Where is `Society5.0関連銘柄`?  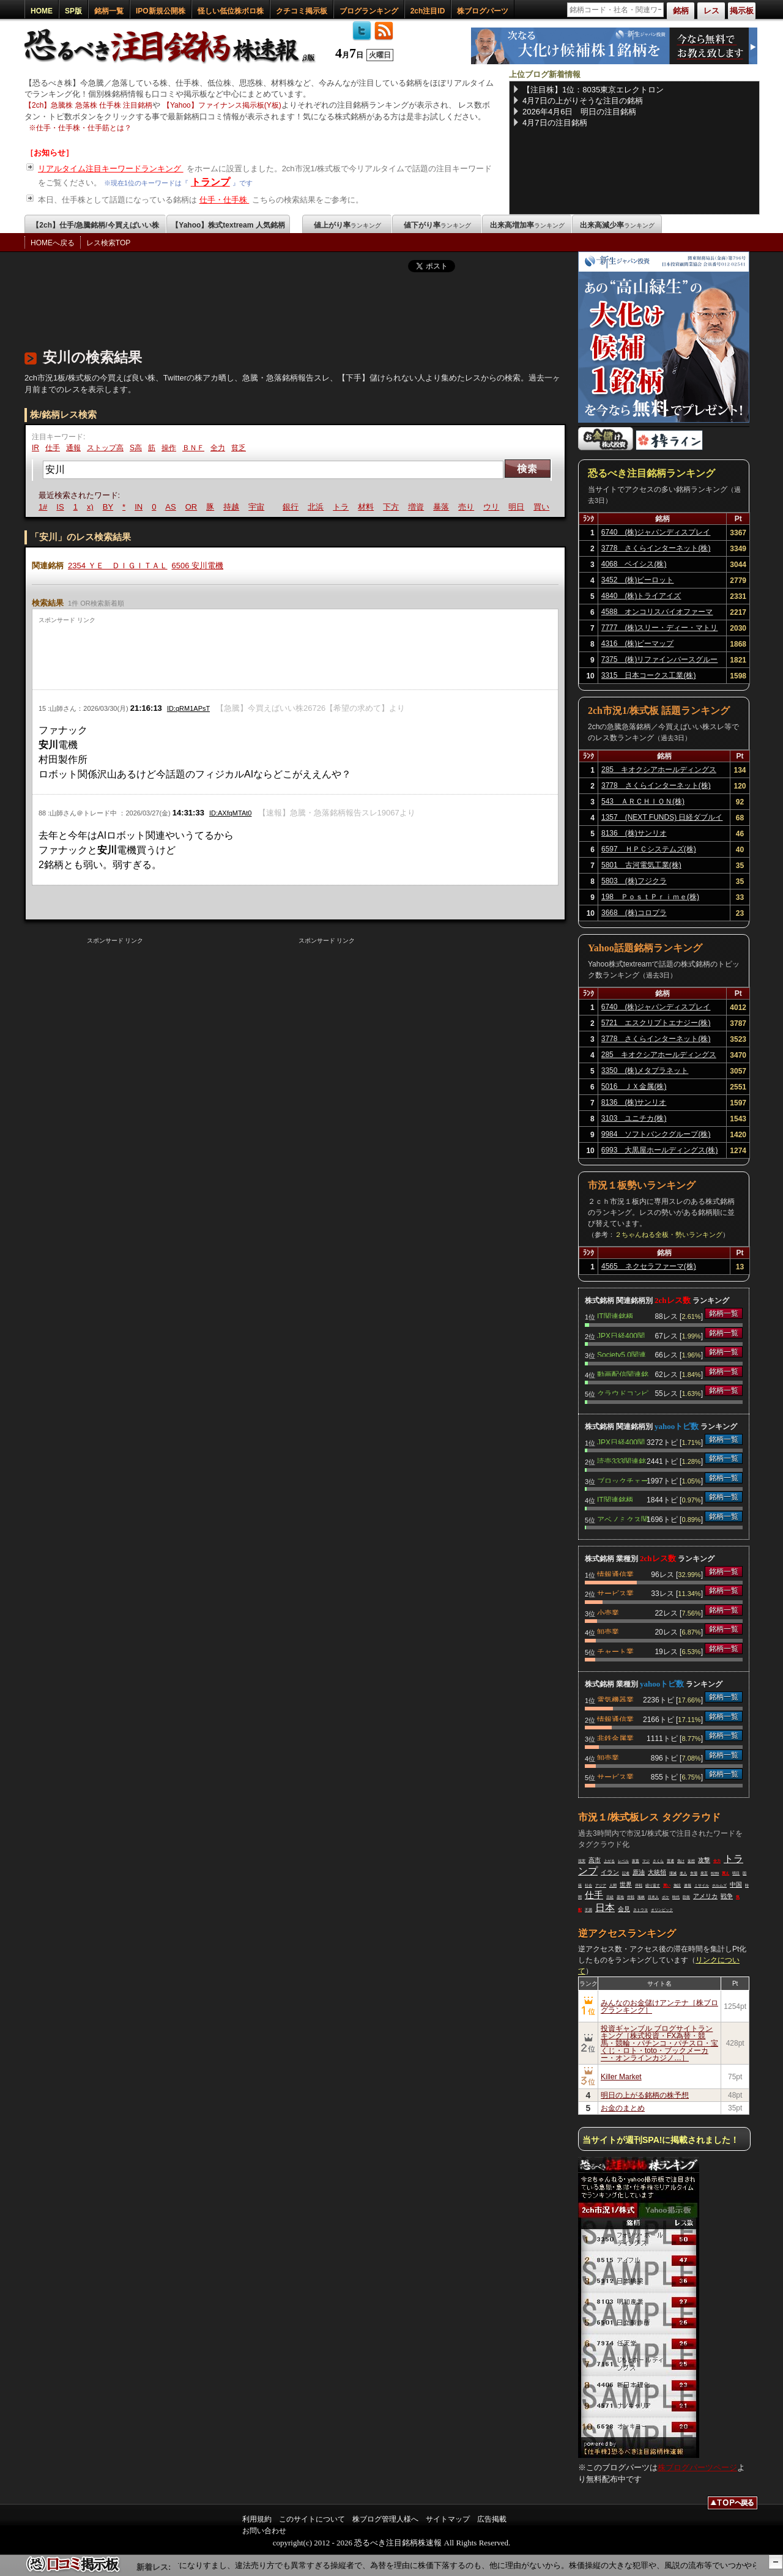 Society5.0関連銘柄 is located at coordinates (621, 1354).